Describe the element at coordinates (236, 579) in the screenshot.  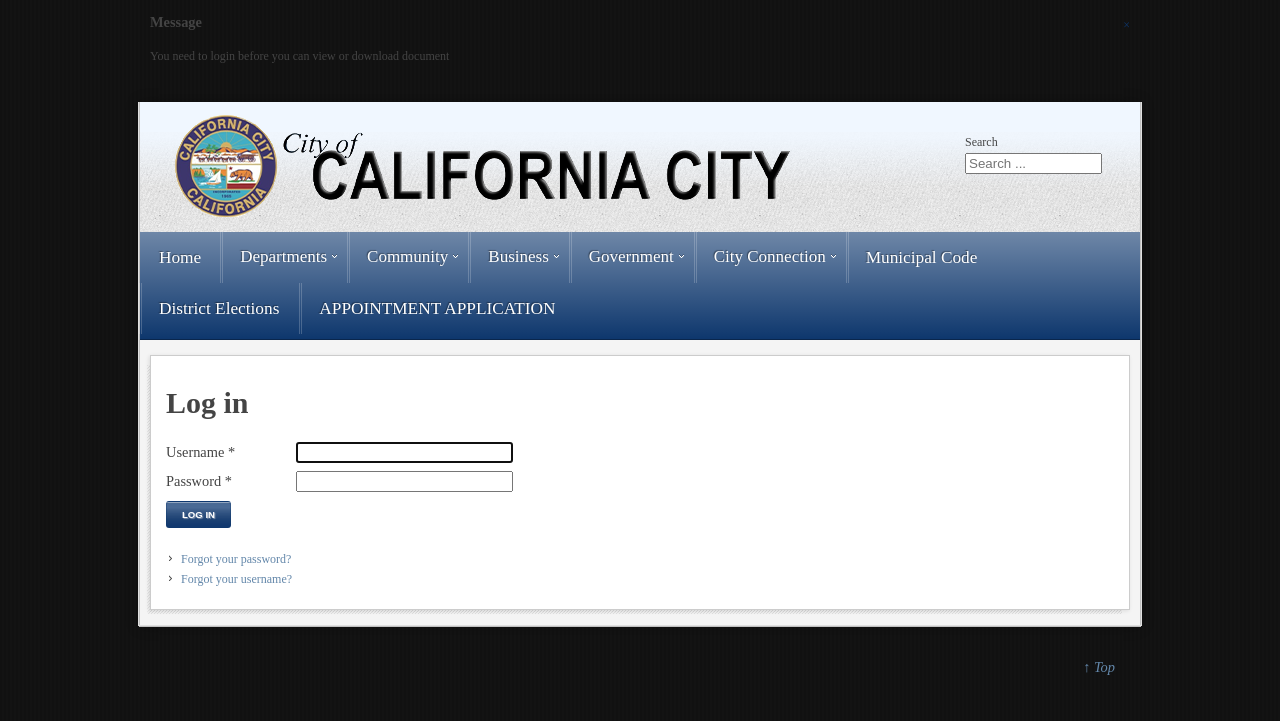
I see `Forgot your username?` at that location.